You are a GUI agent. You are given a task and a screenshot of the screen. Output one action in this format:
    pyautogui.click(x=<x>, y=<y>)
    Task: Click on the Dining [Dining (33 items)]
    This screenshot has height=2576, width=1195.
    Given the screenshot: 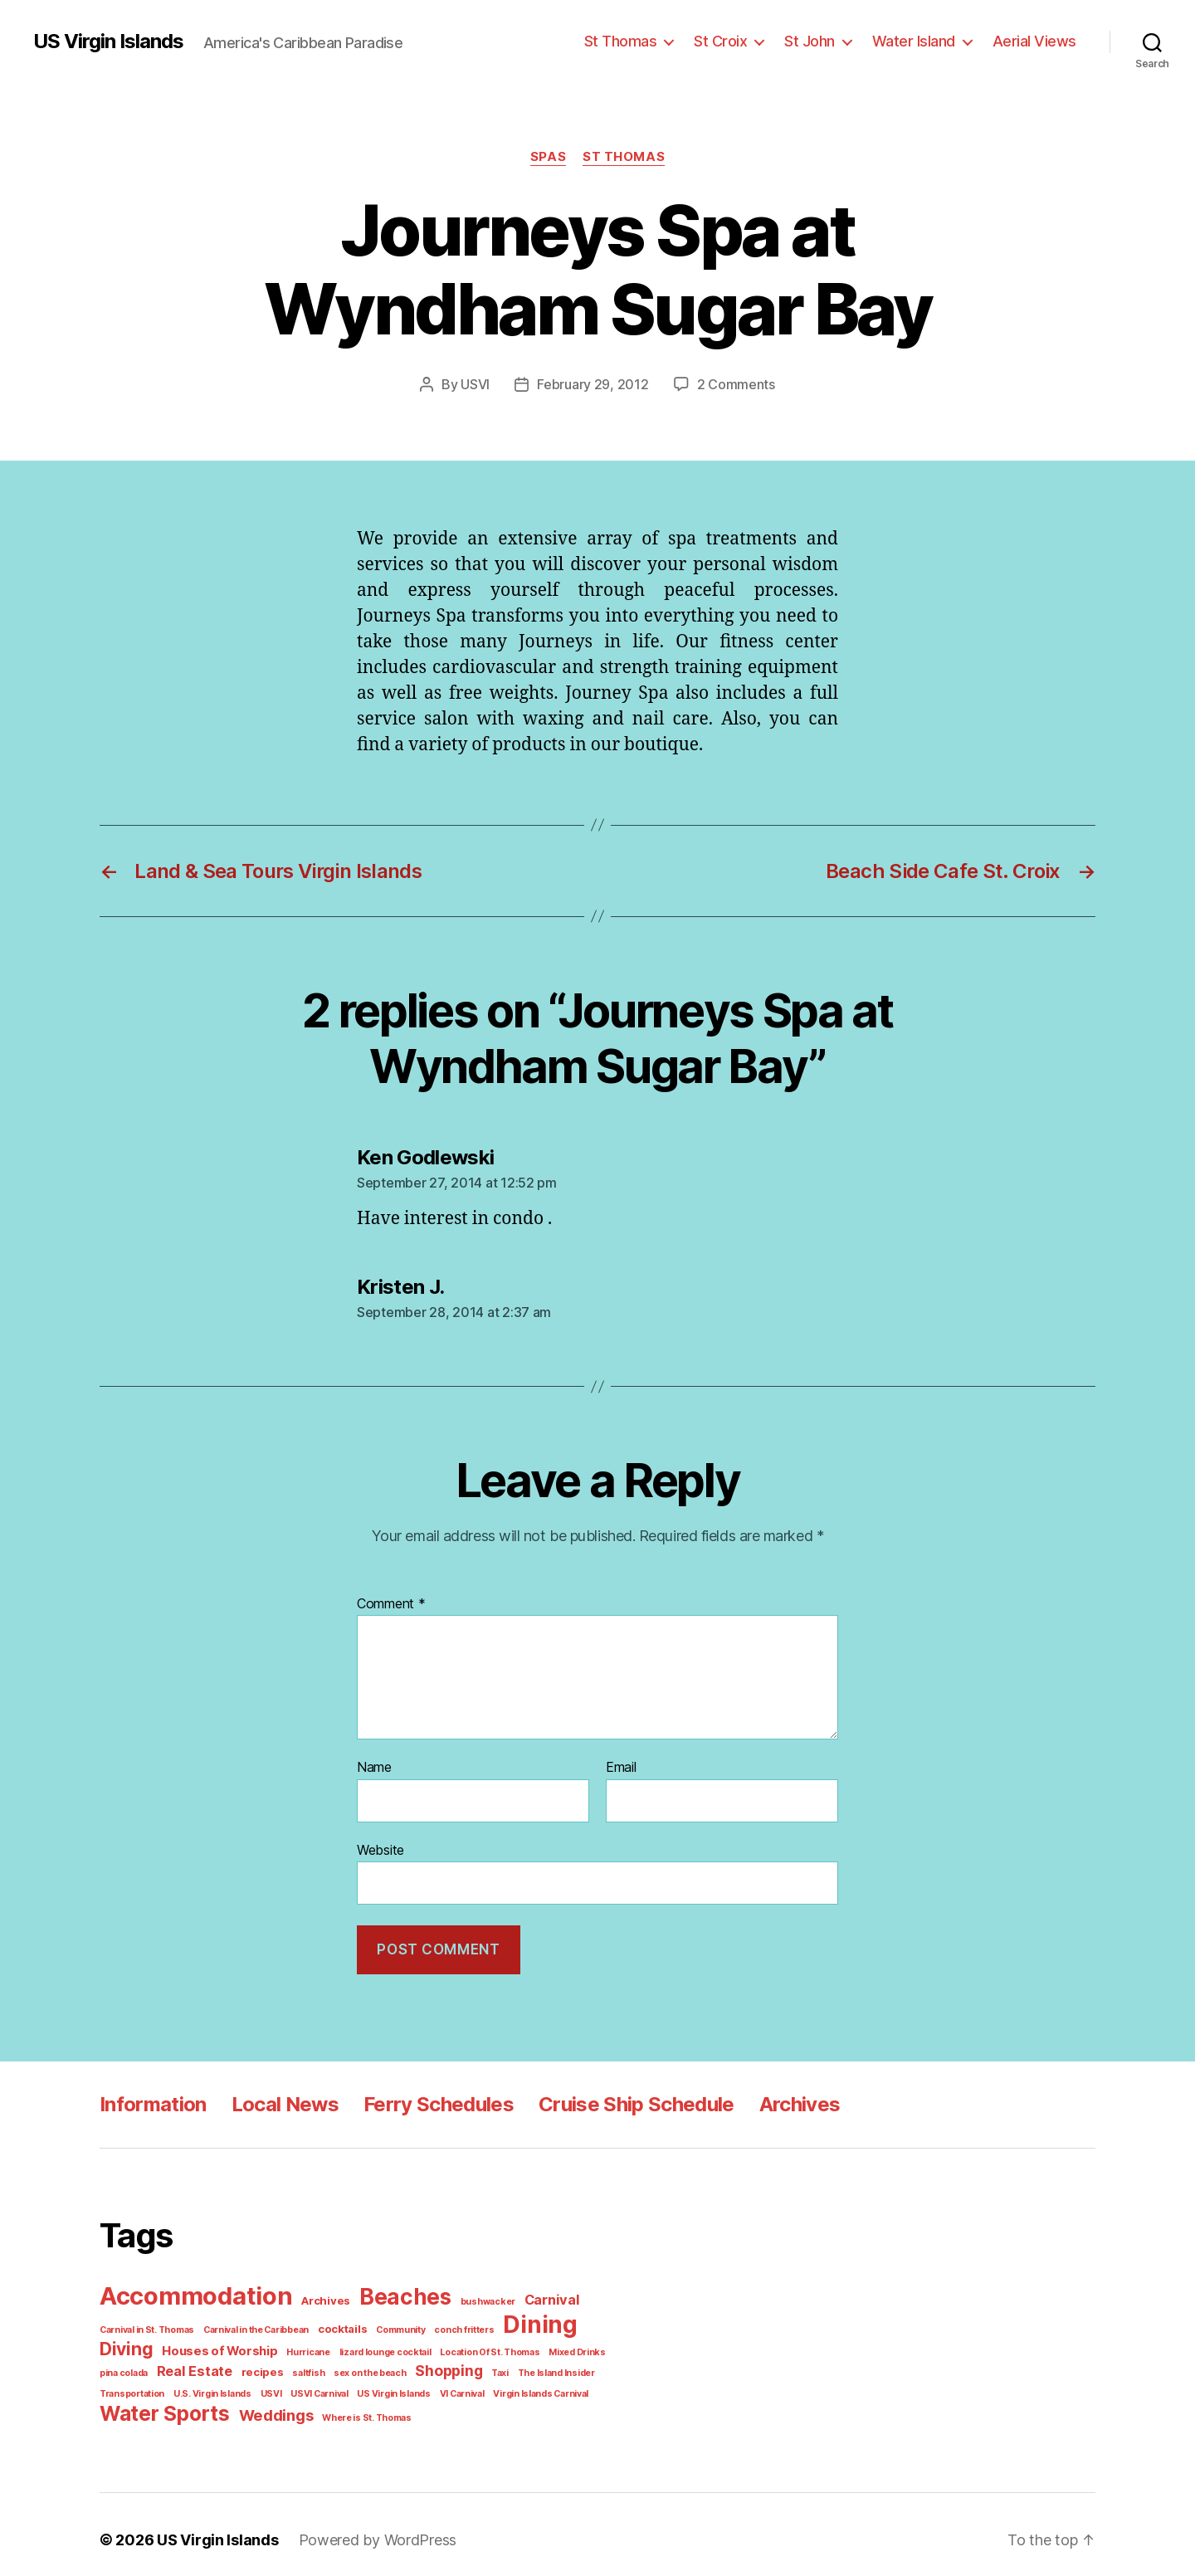 What is the action you would take?
    pyautogui.click(x=515, y=2318)
    